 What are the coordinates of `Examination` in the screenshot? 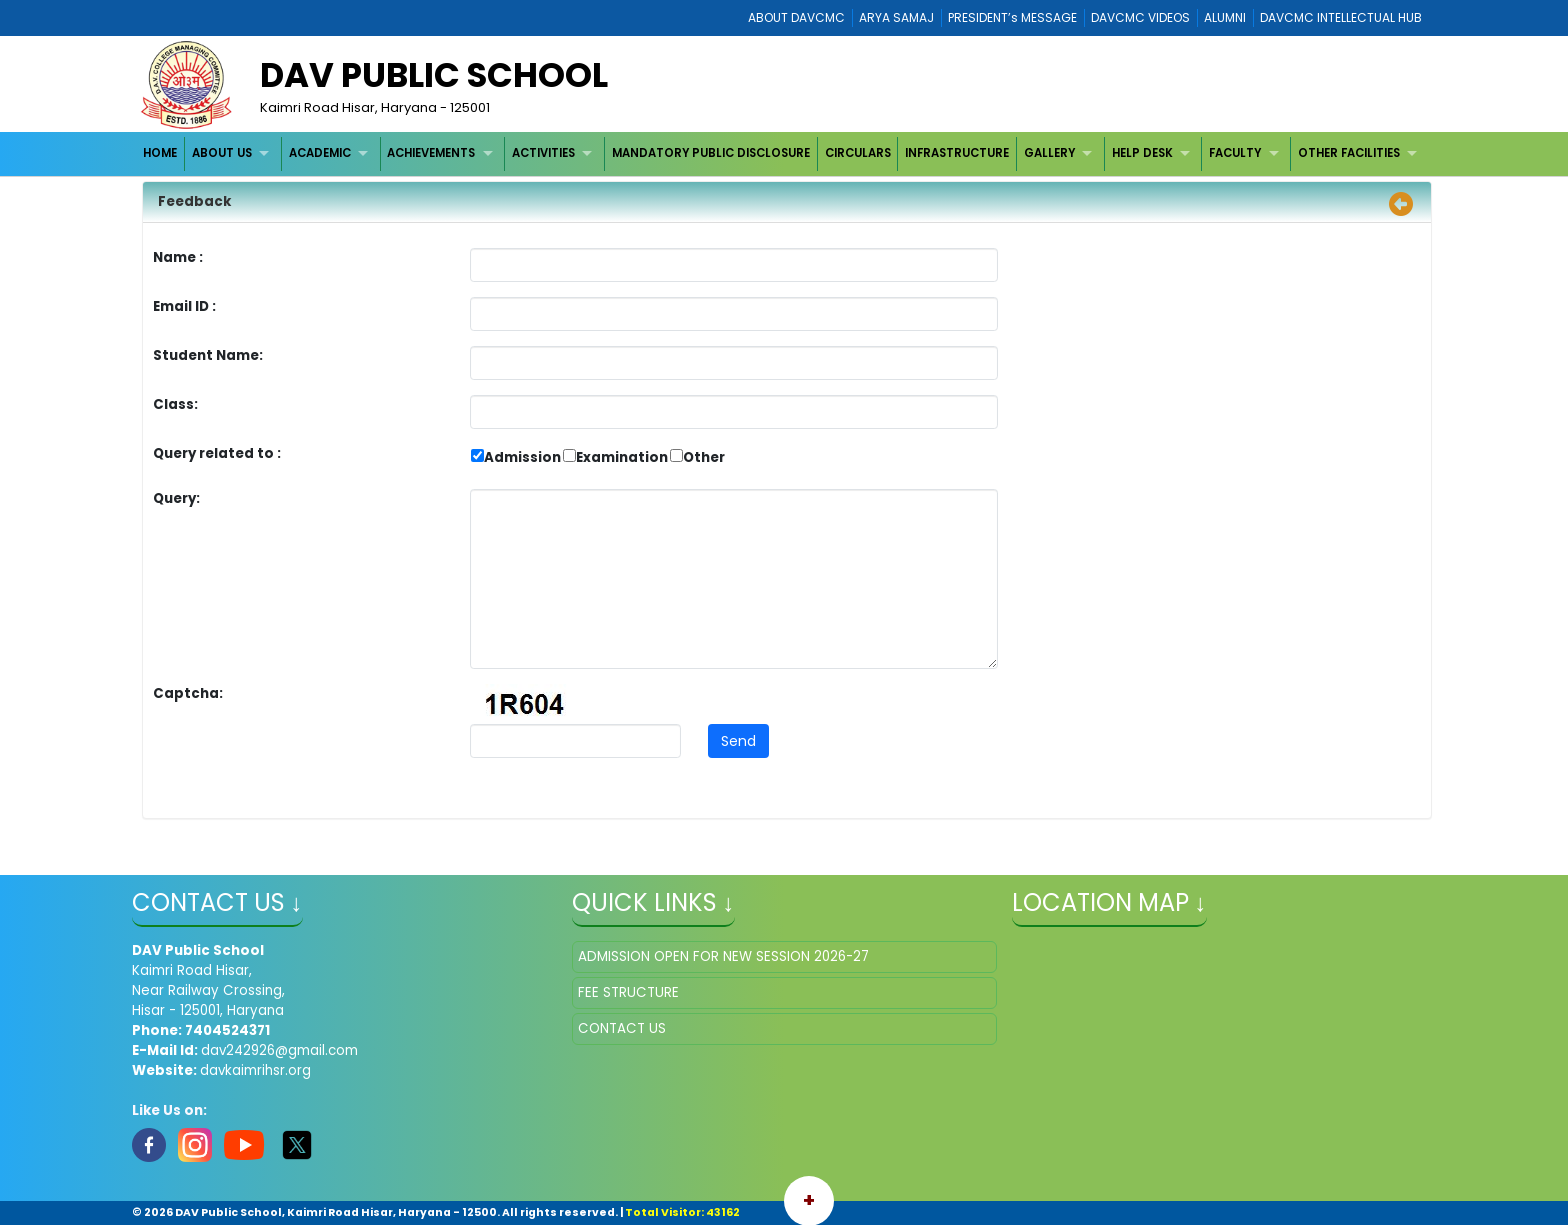 It's located at (622, 457).